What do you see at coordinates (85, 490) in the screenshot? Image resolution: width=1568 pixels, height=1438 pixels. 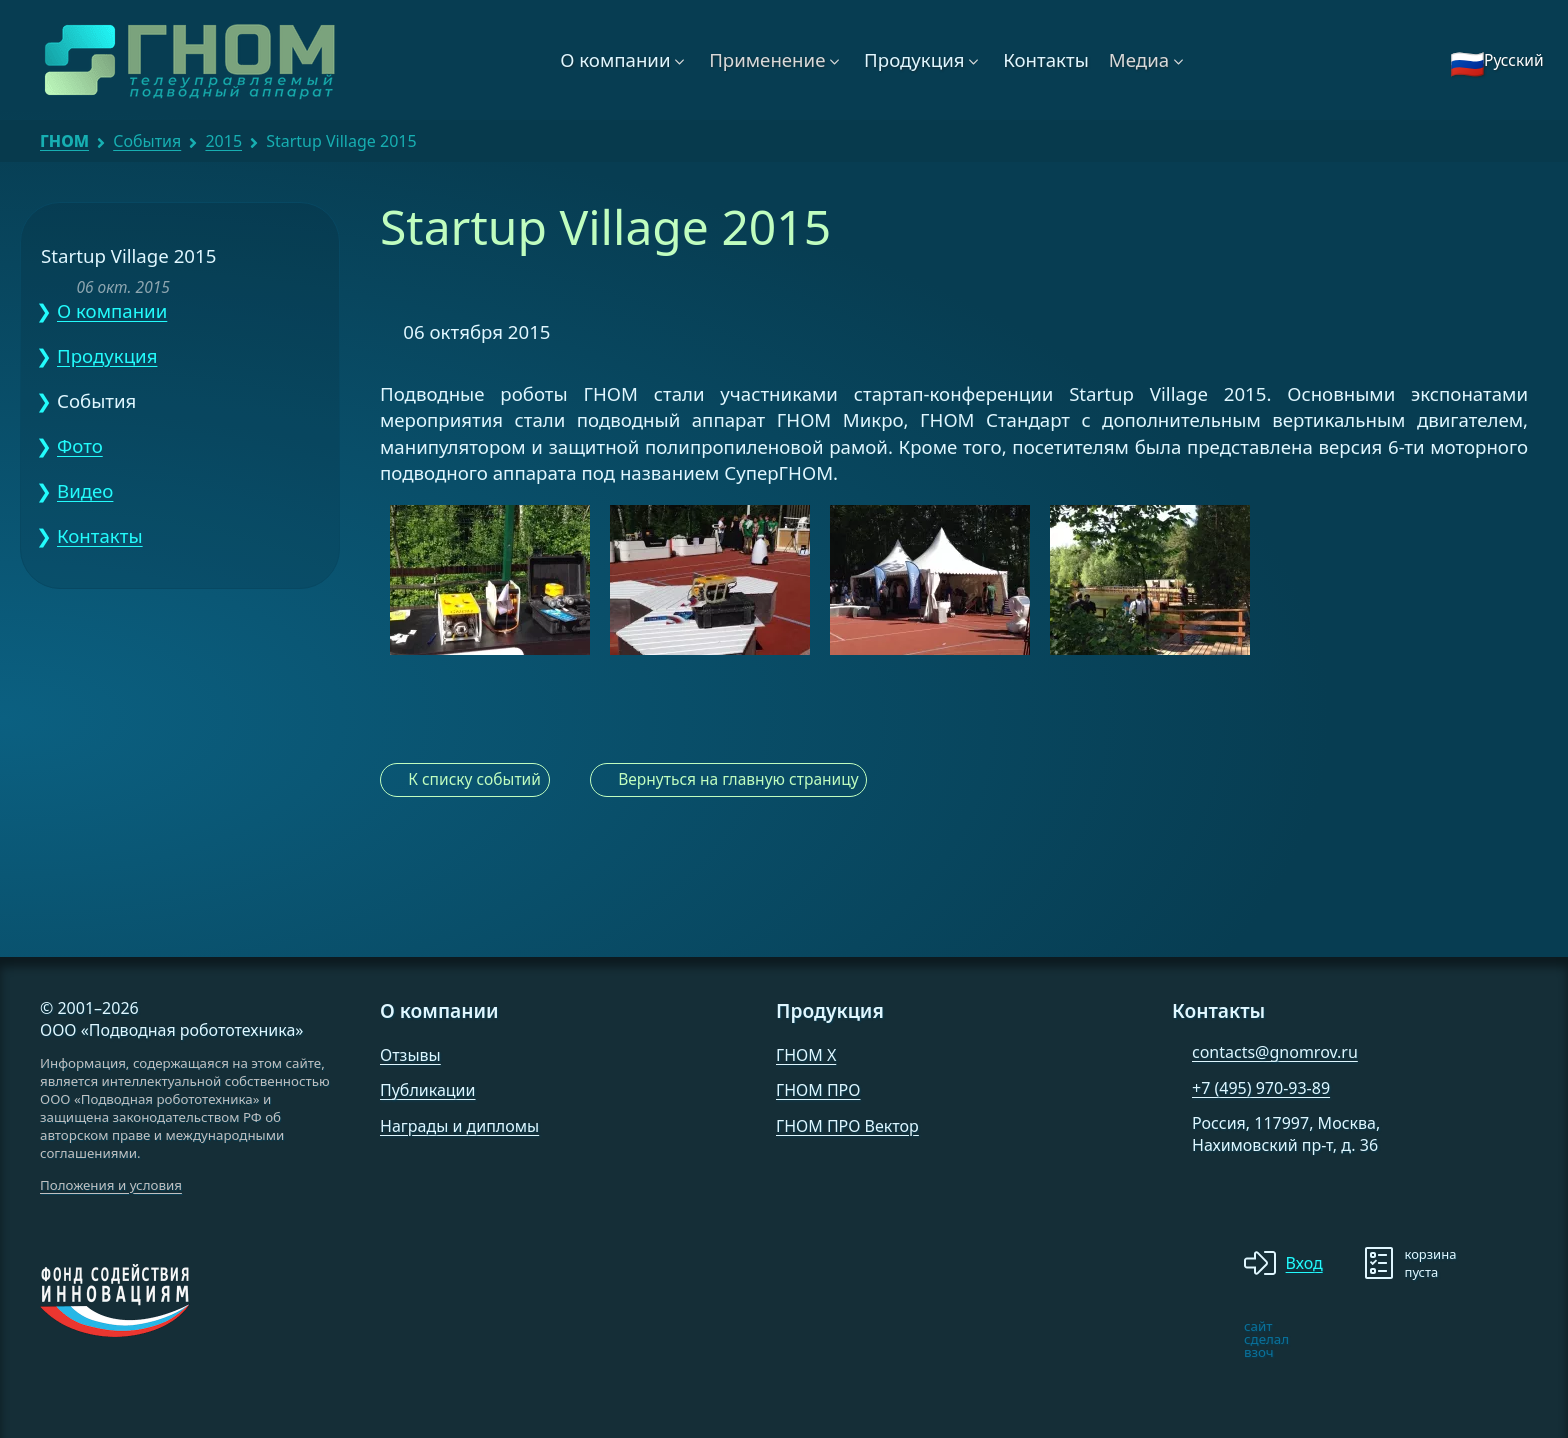 I see `Видео` at bounding box center [85, 490].